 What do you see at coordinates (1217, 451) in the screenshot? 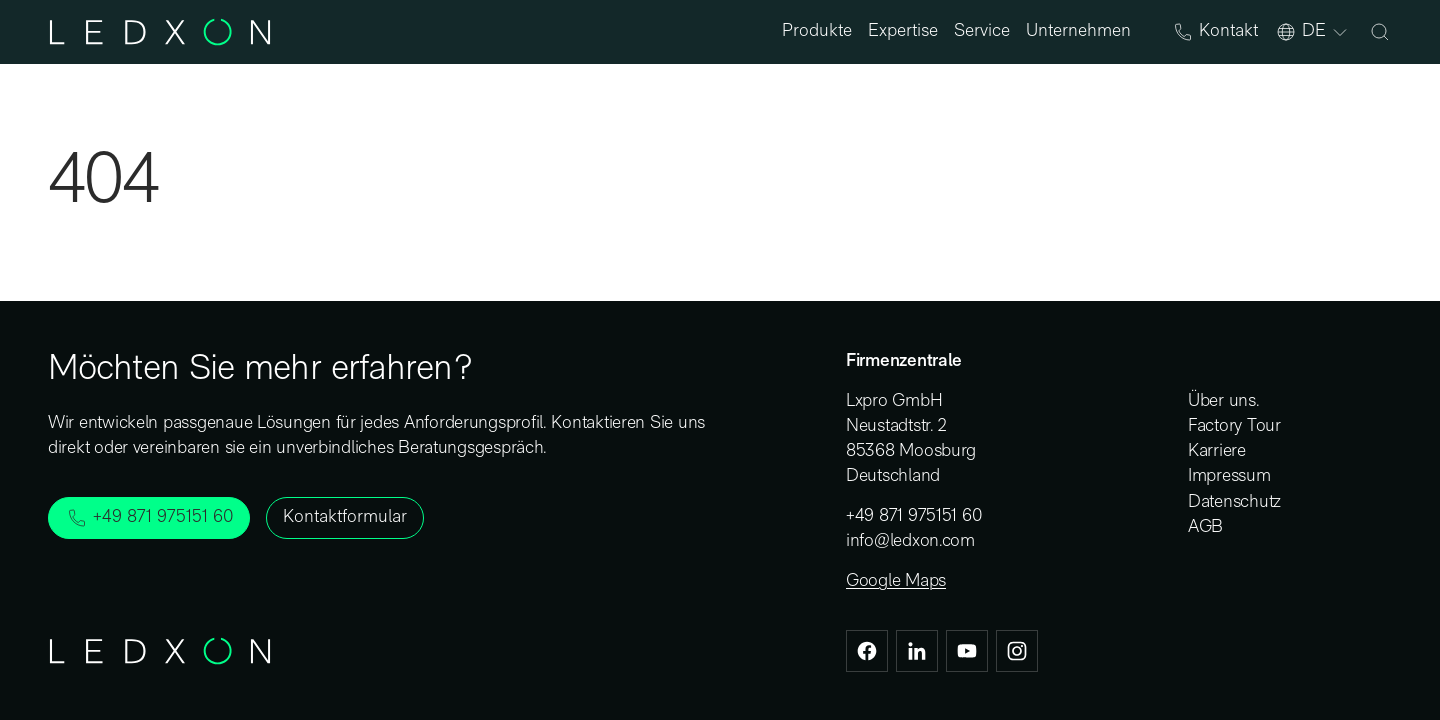
I see `Karriere` at bounding box center [1217, 451].